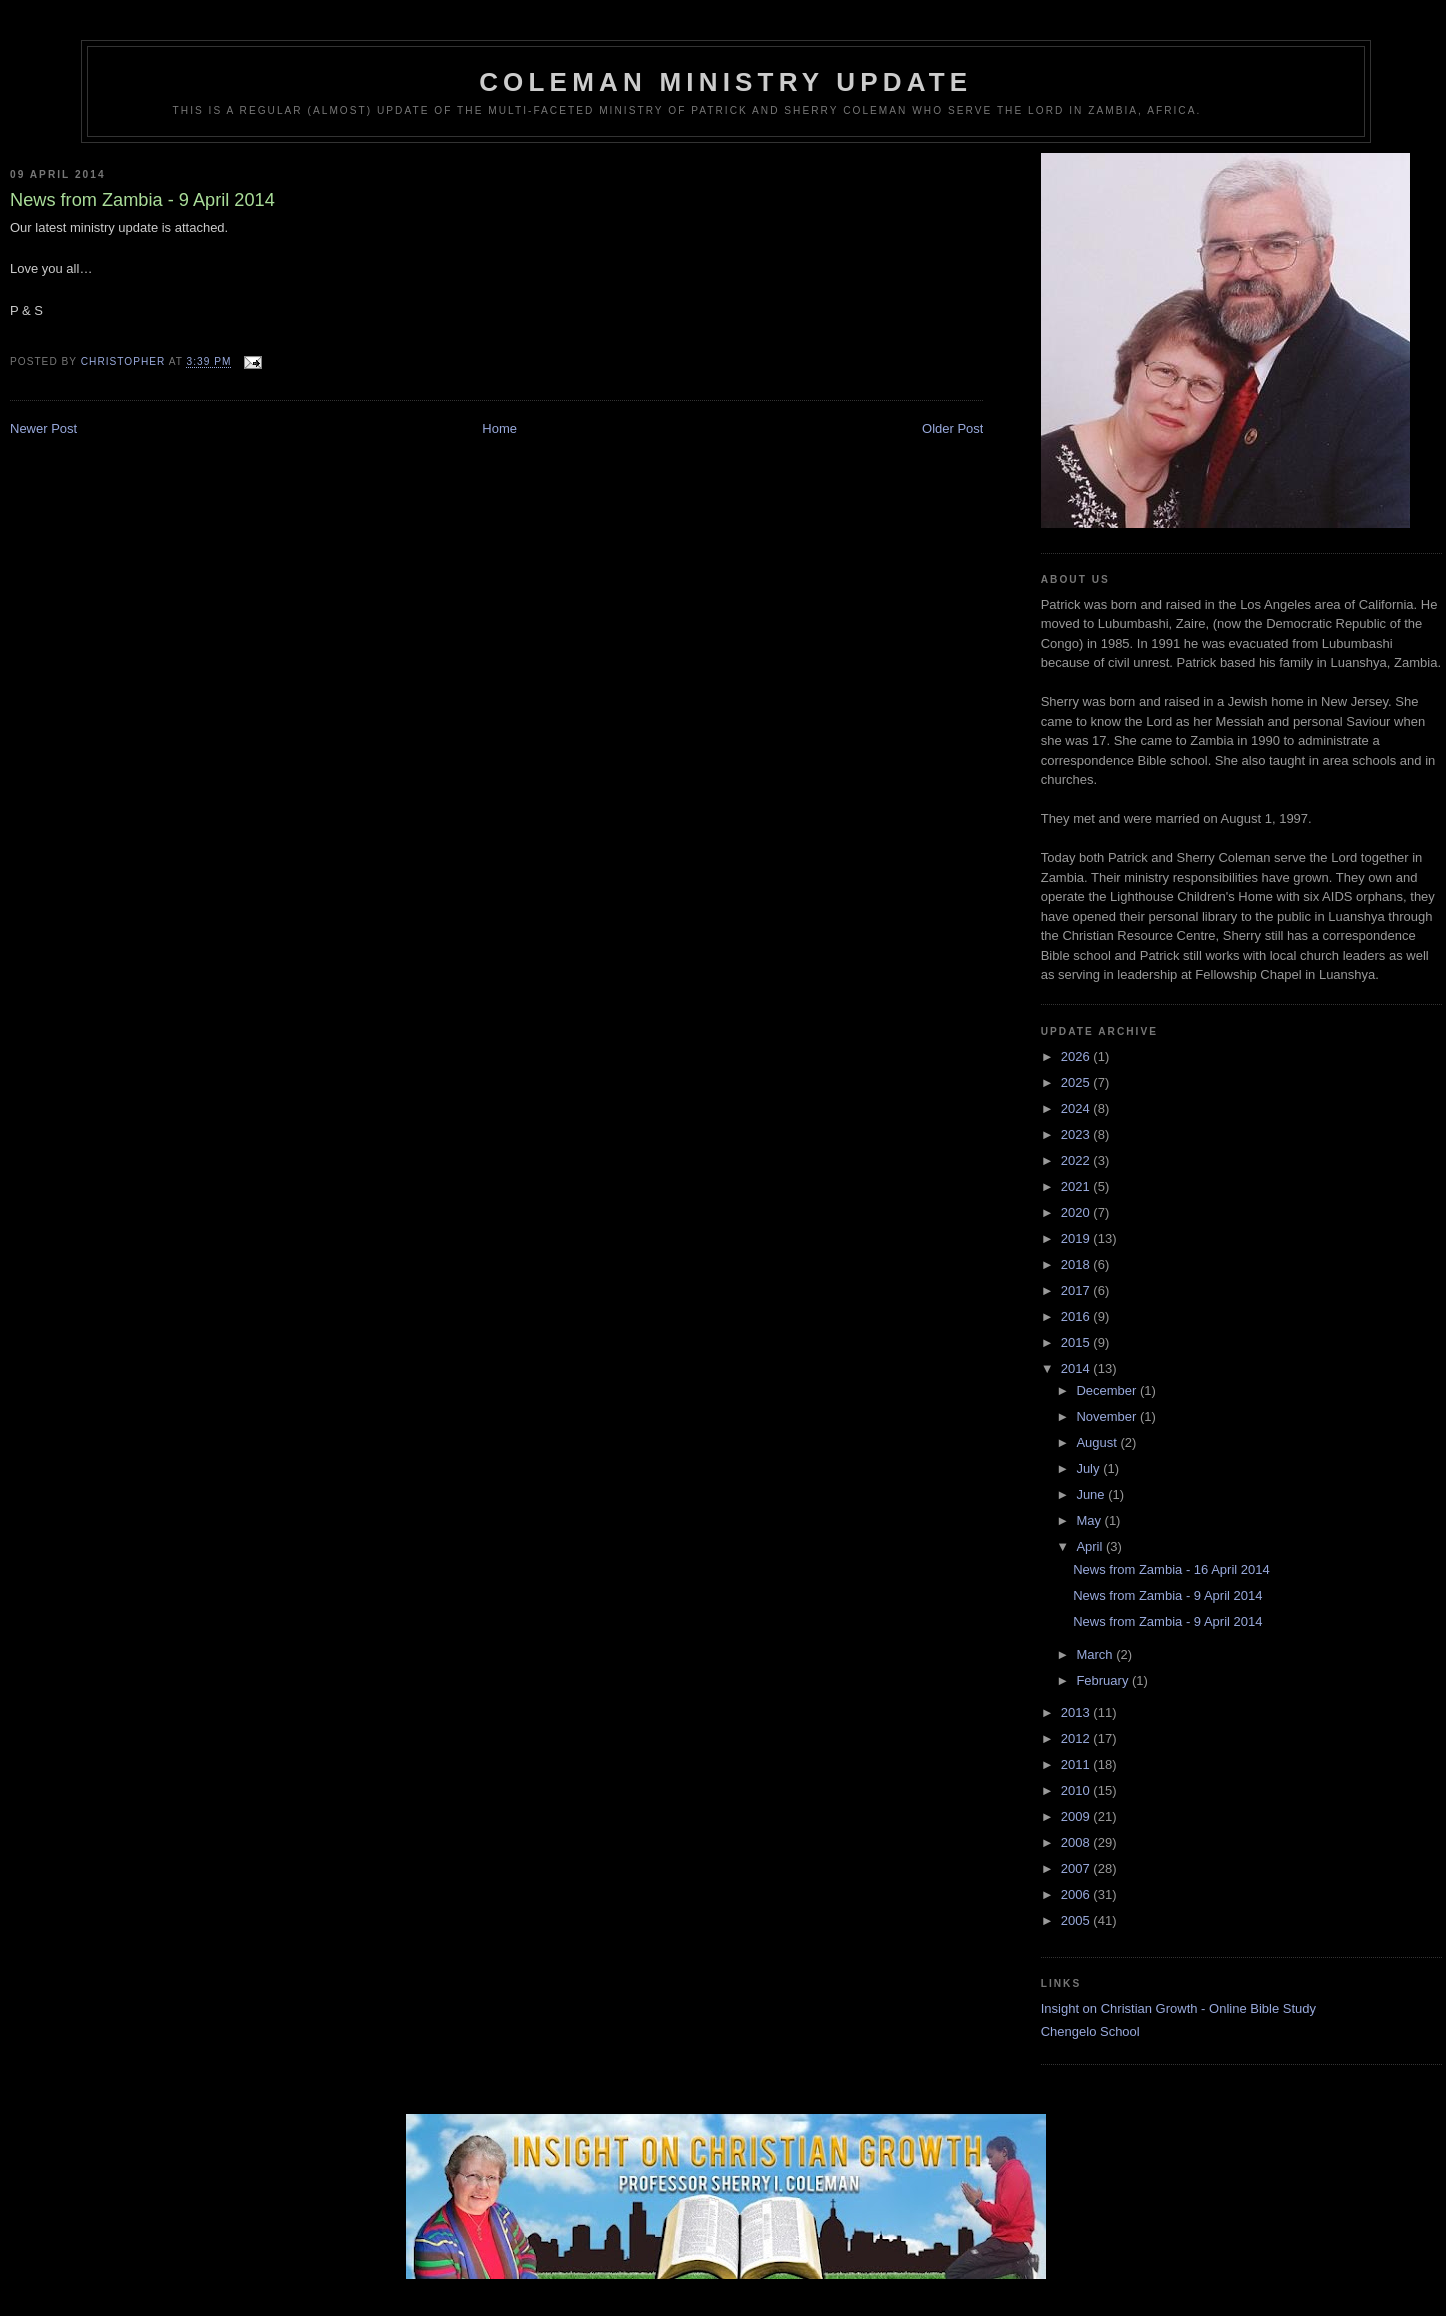 This screenshot has height=2316, width=1446. What do you see at coordinates (1077, 1738) in the screenshot?
I see `2012` at bounding box center [1077, 1738].